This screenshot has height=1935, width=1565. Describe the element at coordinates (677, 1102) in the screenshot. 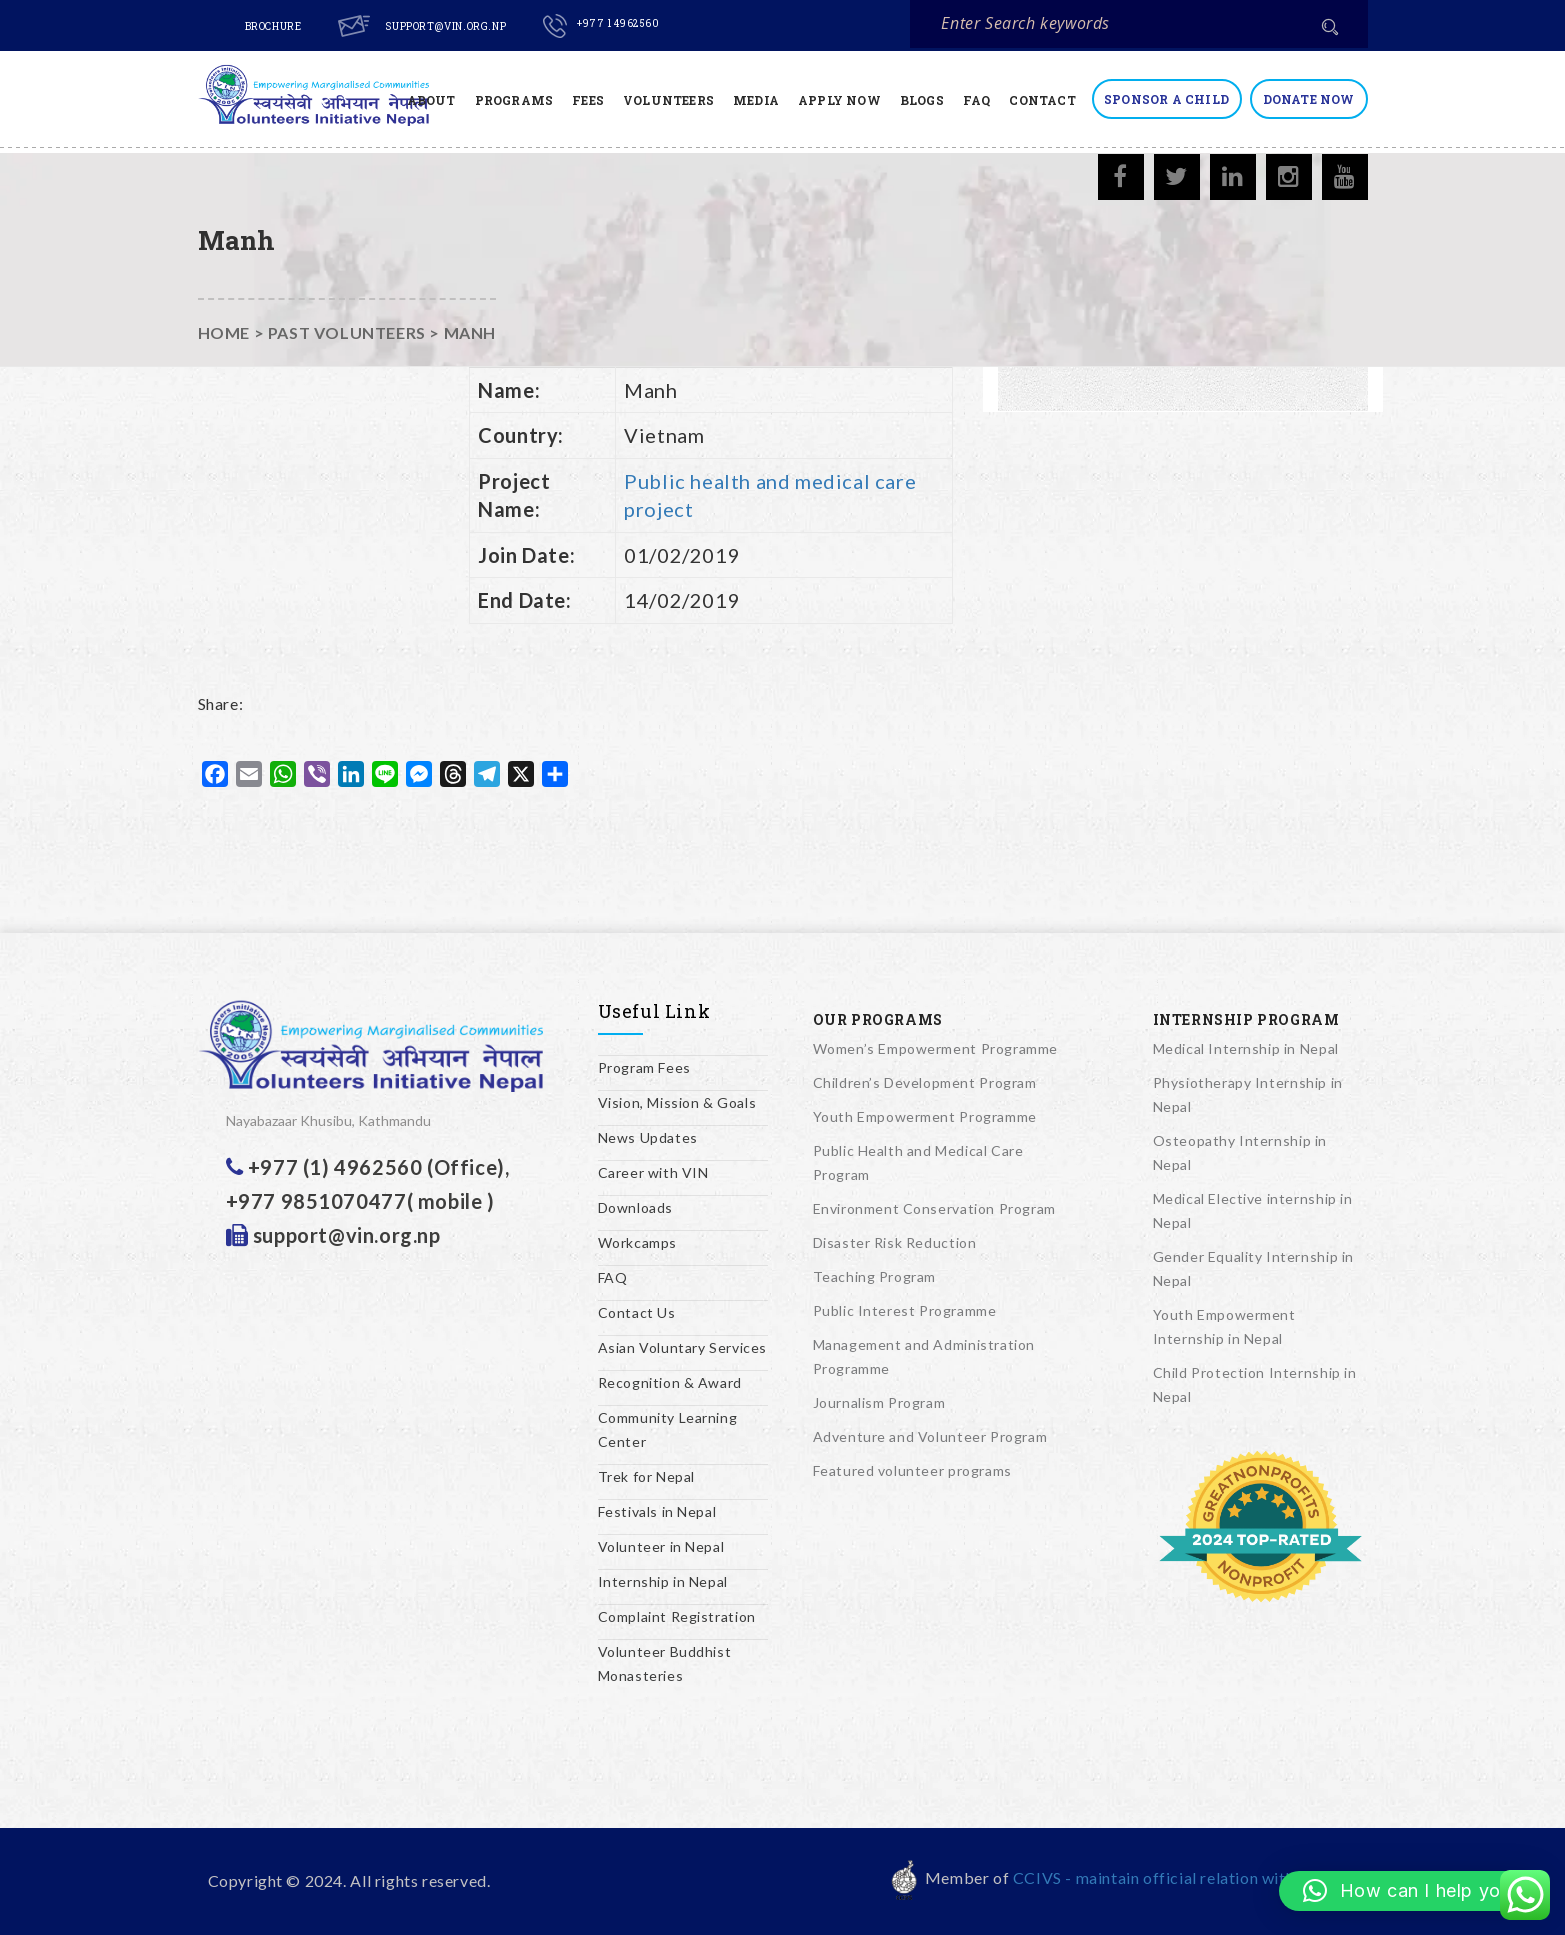

I see `Vision, Mission & Goals` at that location.